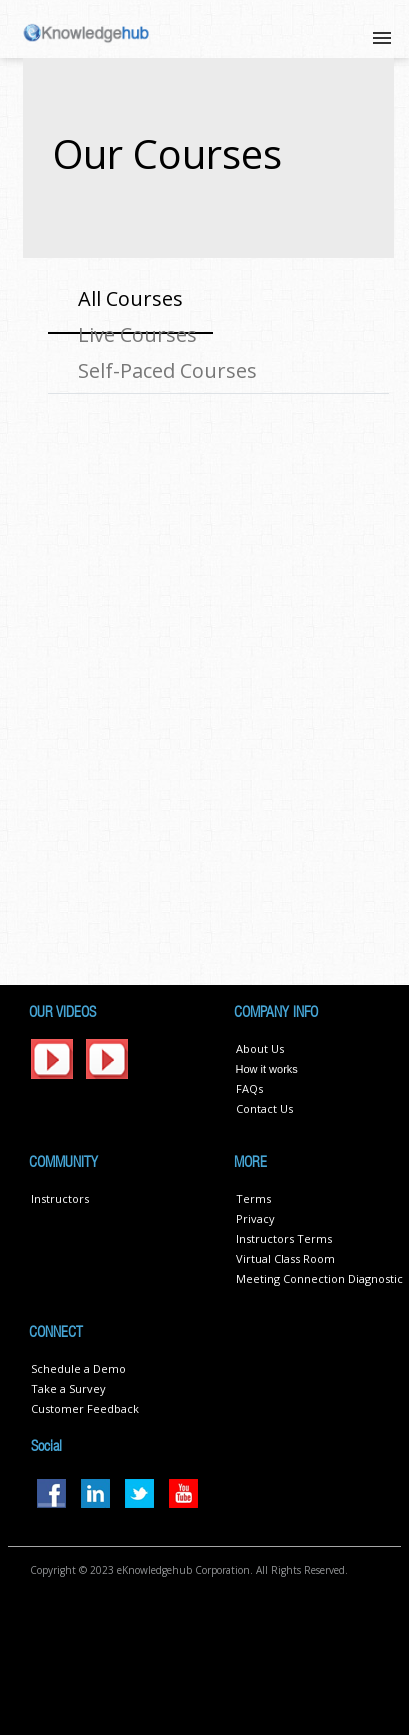 This screenshot has height=1735, width=409. What do you see at coordinates (285, 1258) in the screenshot?
I see `Virtual Class Room` at bounding box center [285, 1258].